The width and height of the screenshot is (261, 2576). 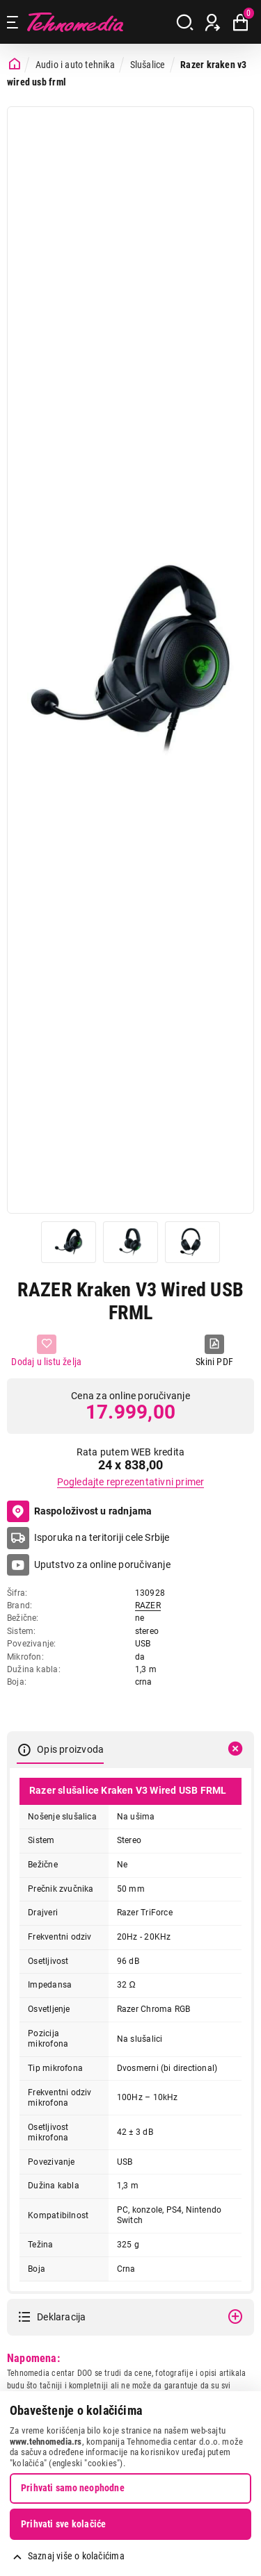 I want to click on Isporuka na teritoriji cele Srbije, so click(x=102, y=1537).